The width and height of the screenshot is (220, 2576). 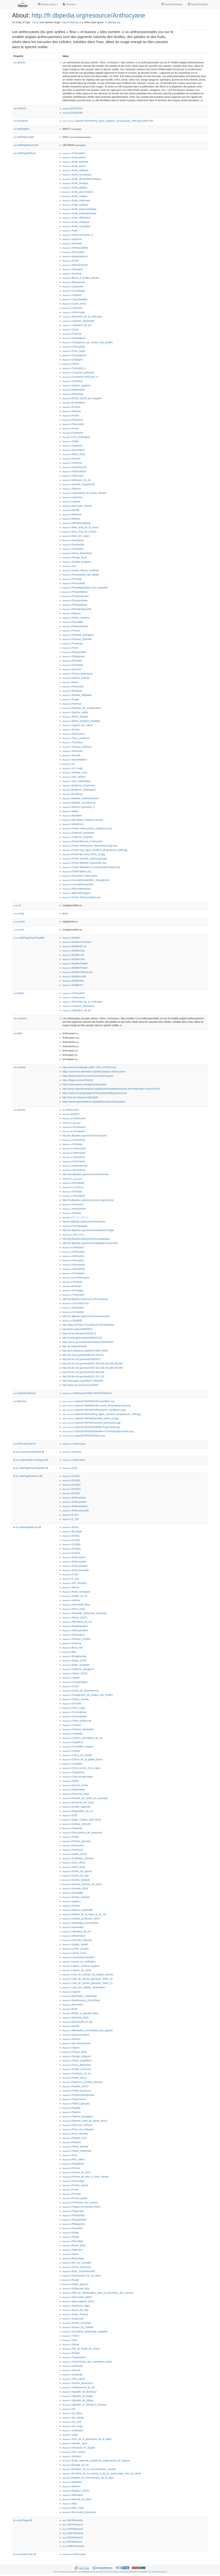 I want to click on :Ferrocyanure_de_potassium, so click(x=82, y=1832).